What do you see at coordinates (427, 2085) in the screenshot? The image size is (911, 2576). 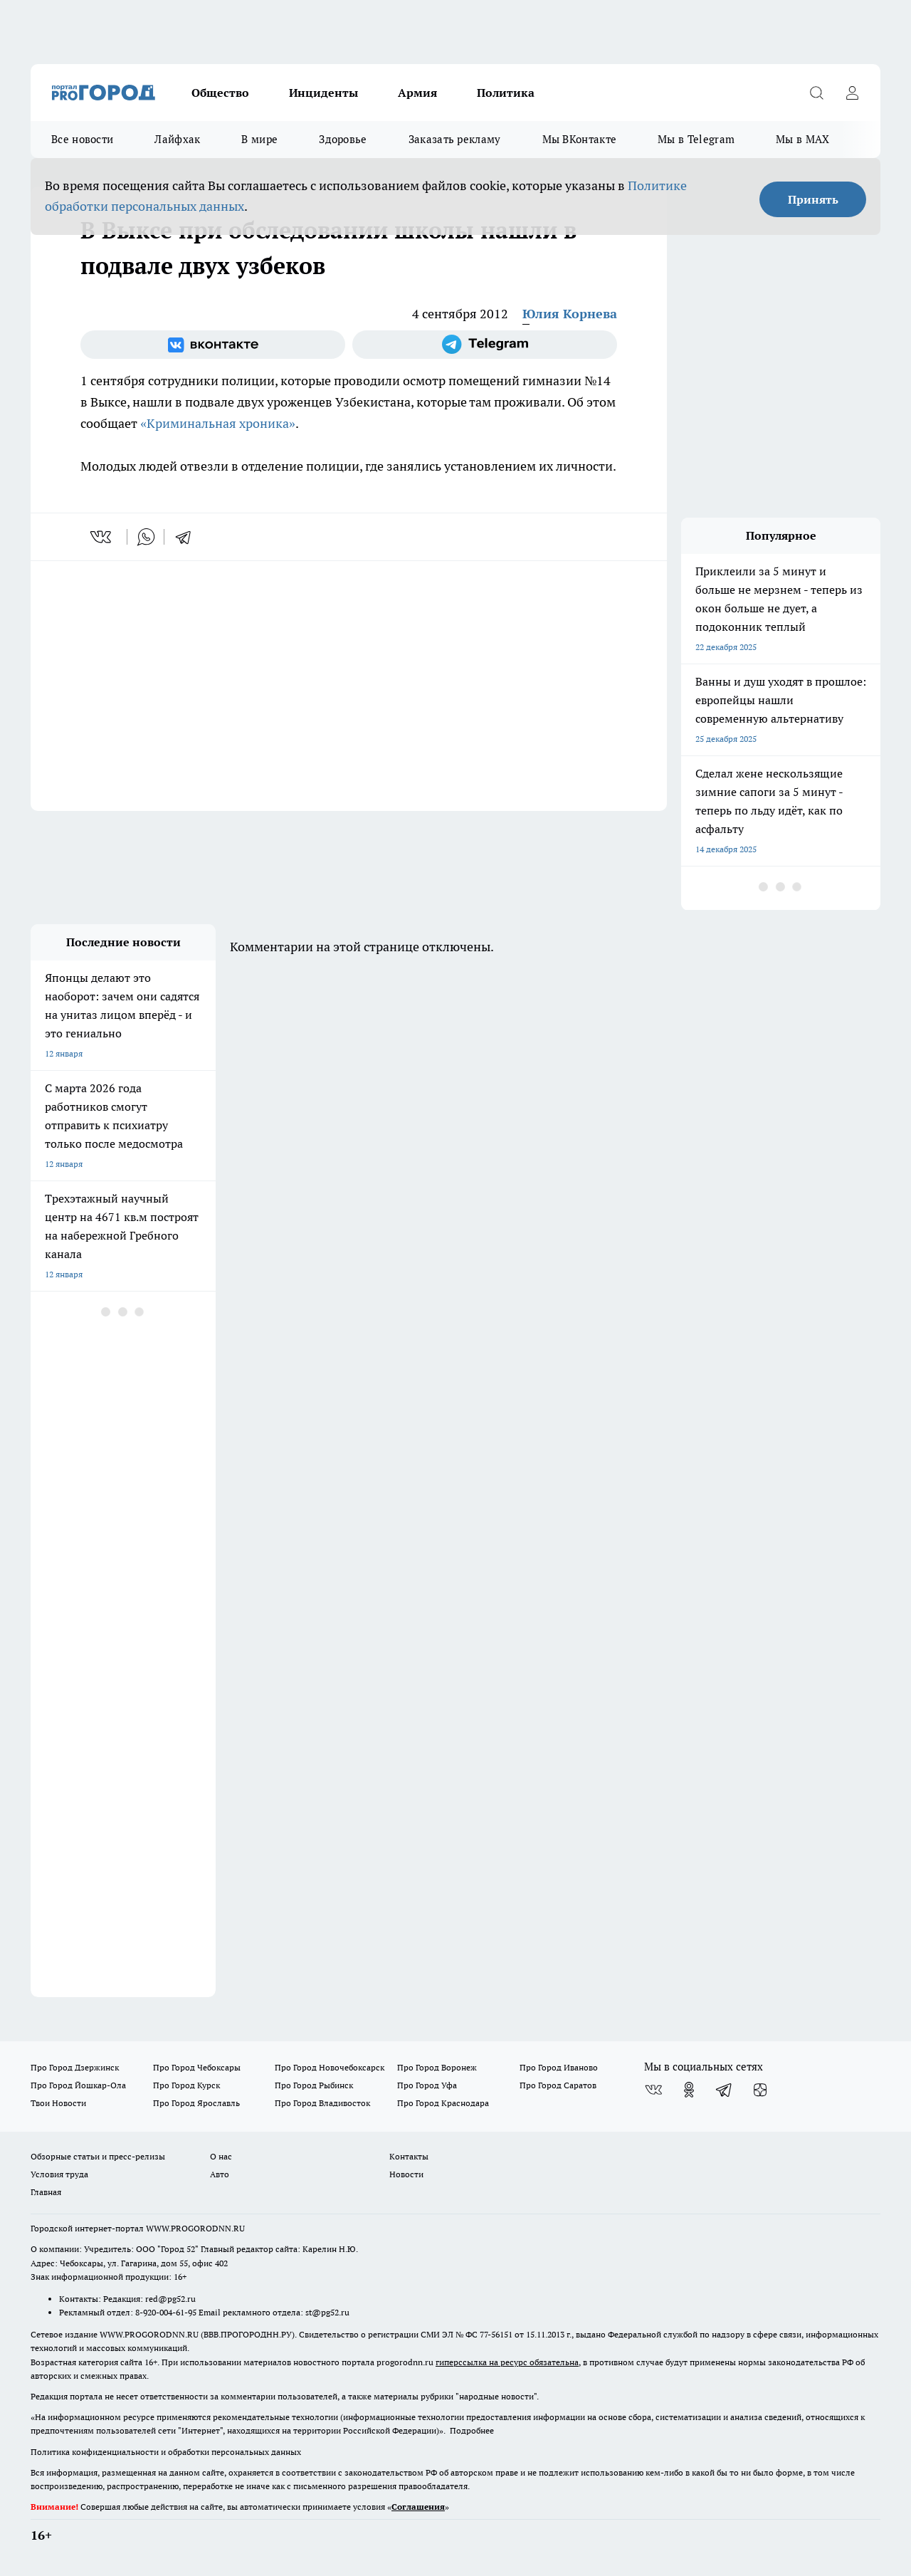 I see `Про Город Уфа` at bounding box center [427, 2085].